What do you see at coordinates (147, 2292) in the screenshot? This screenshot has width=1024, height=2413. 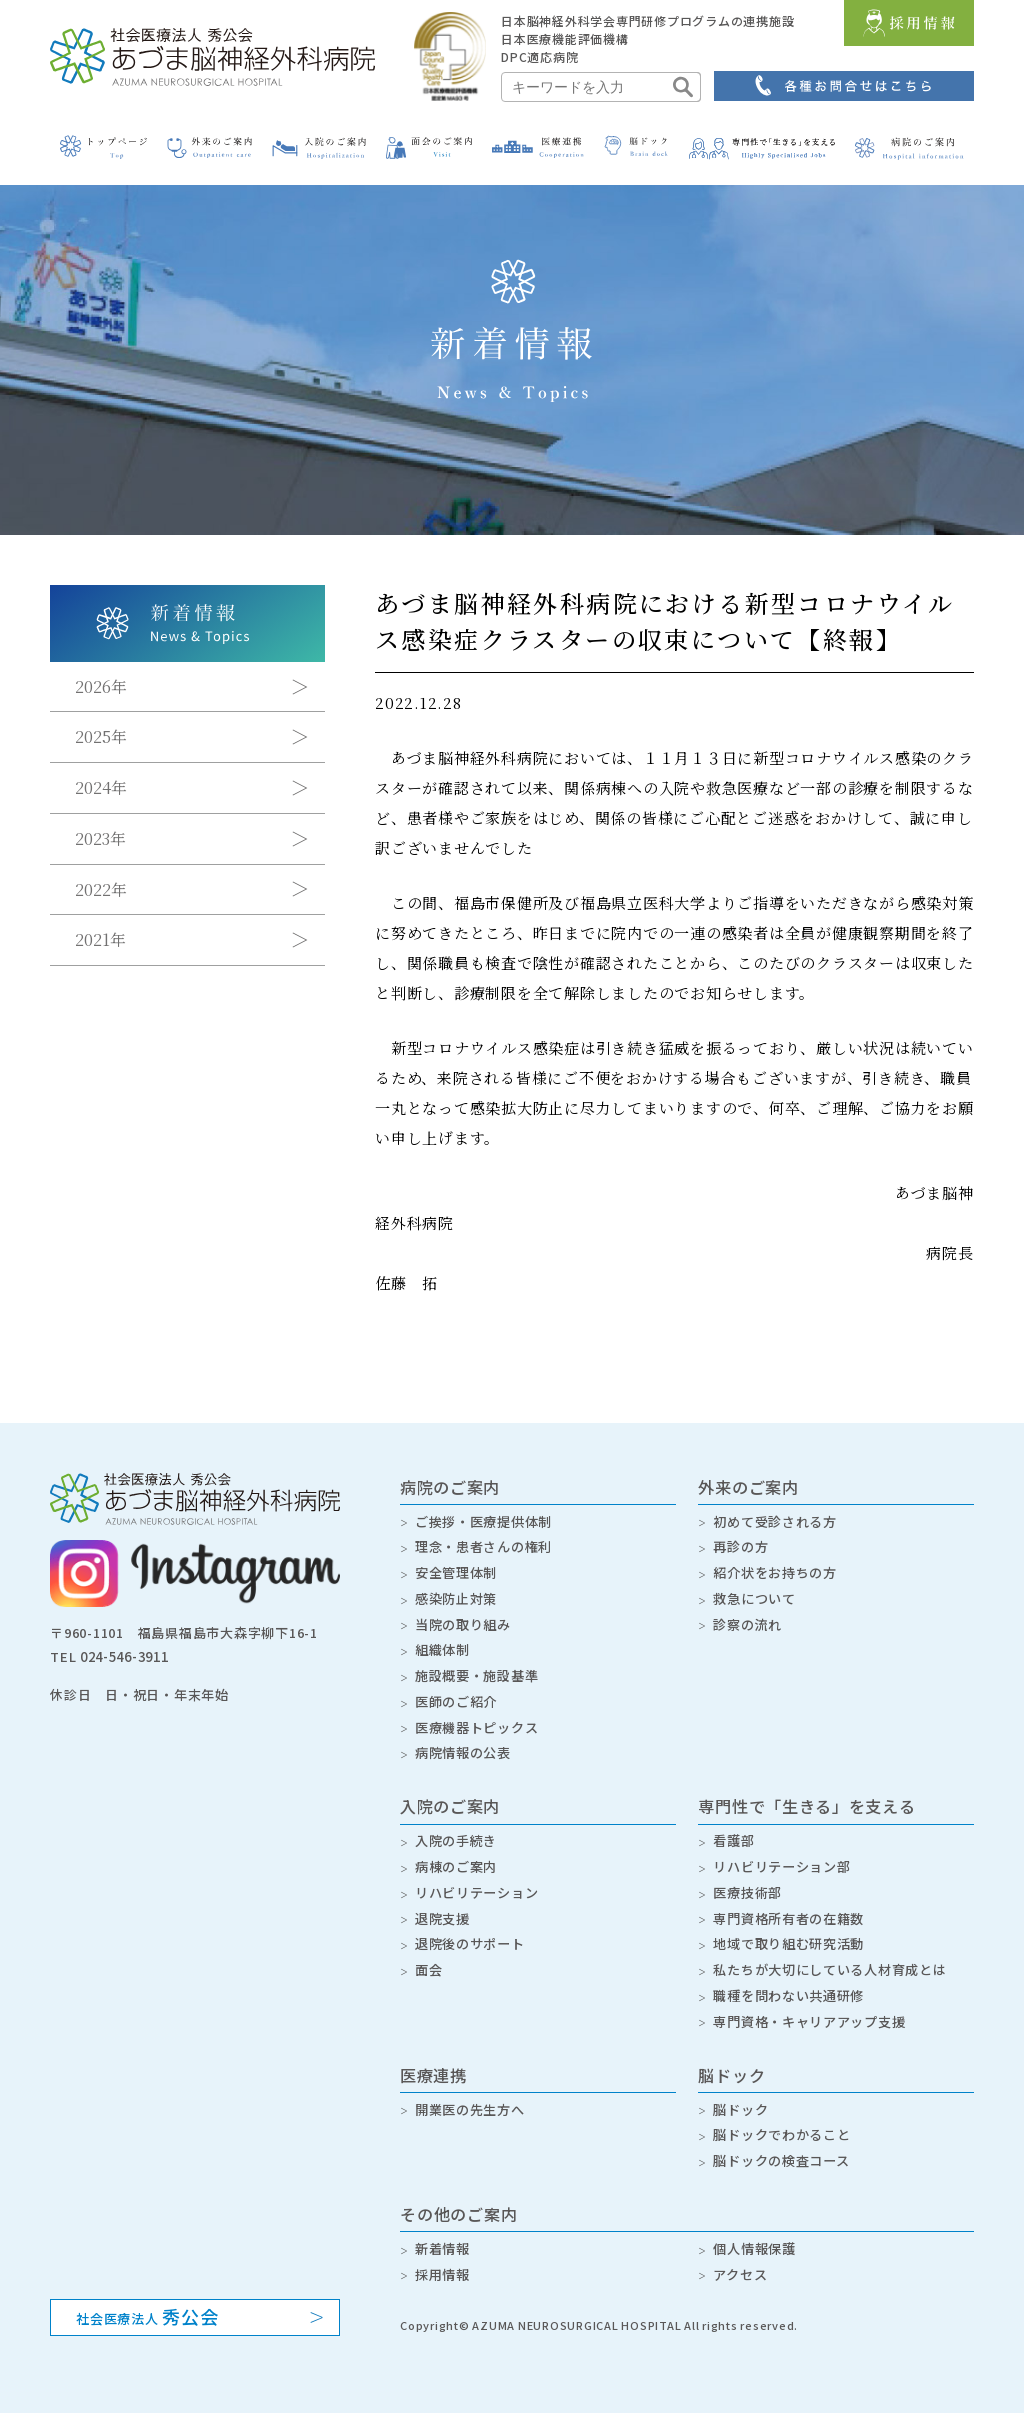 I see `社会医療法人` at bounding box center [147, 2292].